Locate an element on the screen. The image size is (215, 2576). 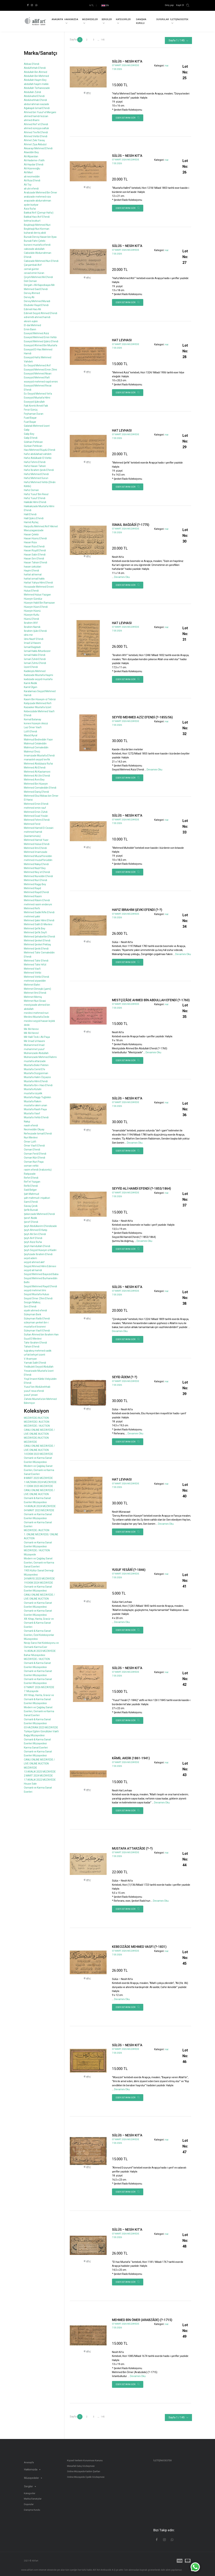
MÜZAYEDE /AUCTION is located at coordinates (36, 1530).